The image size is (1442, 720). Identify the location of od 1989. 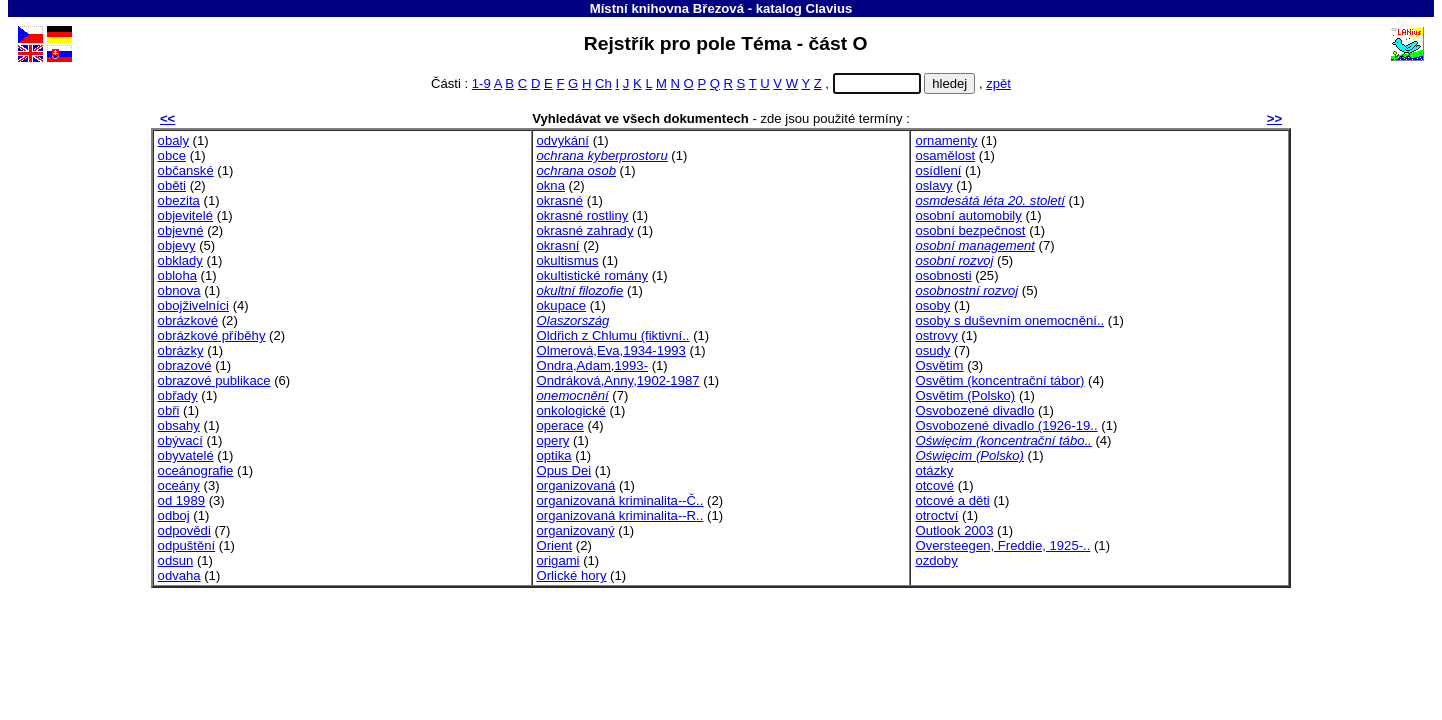
(181, 500).